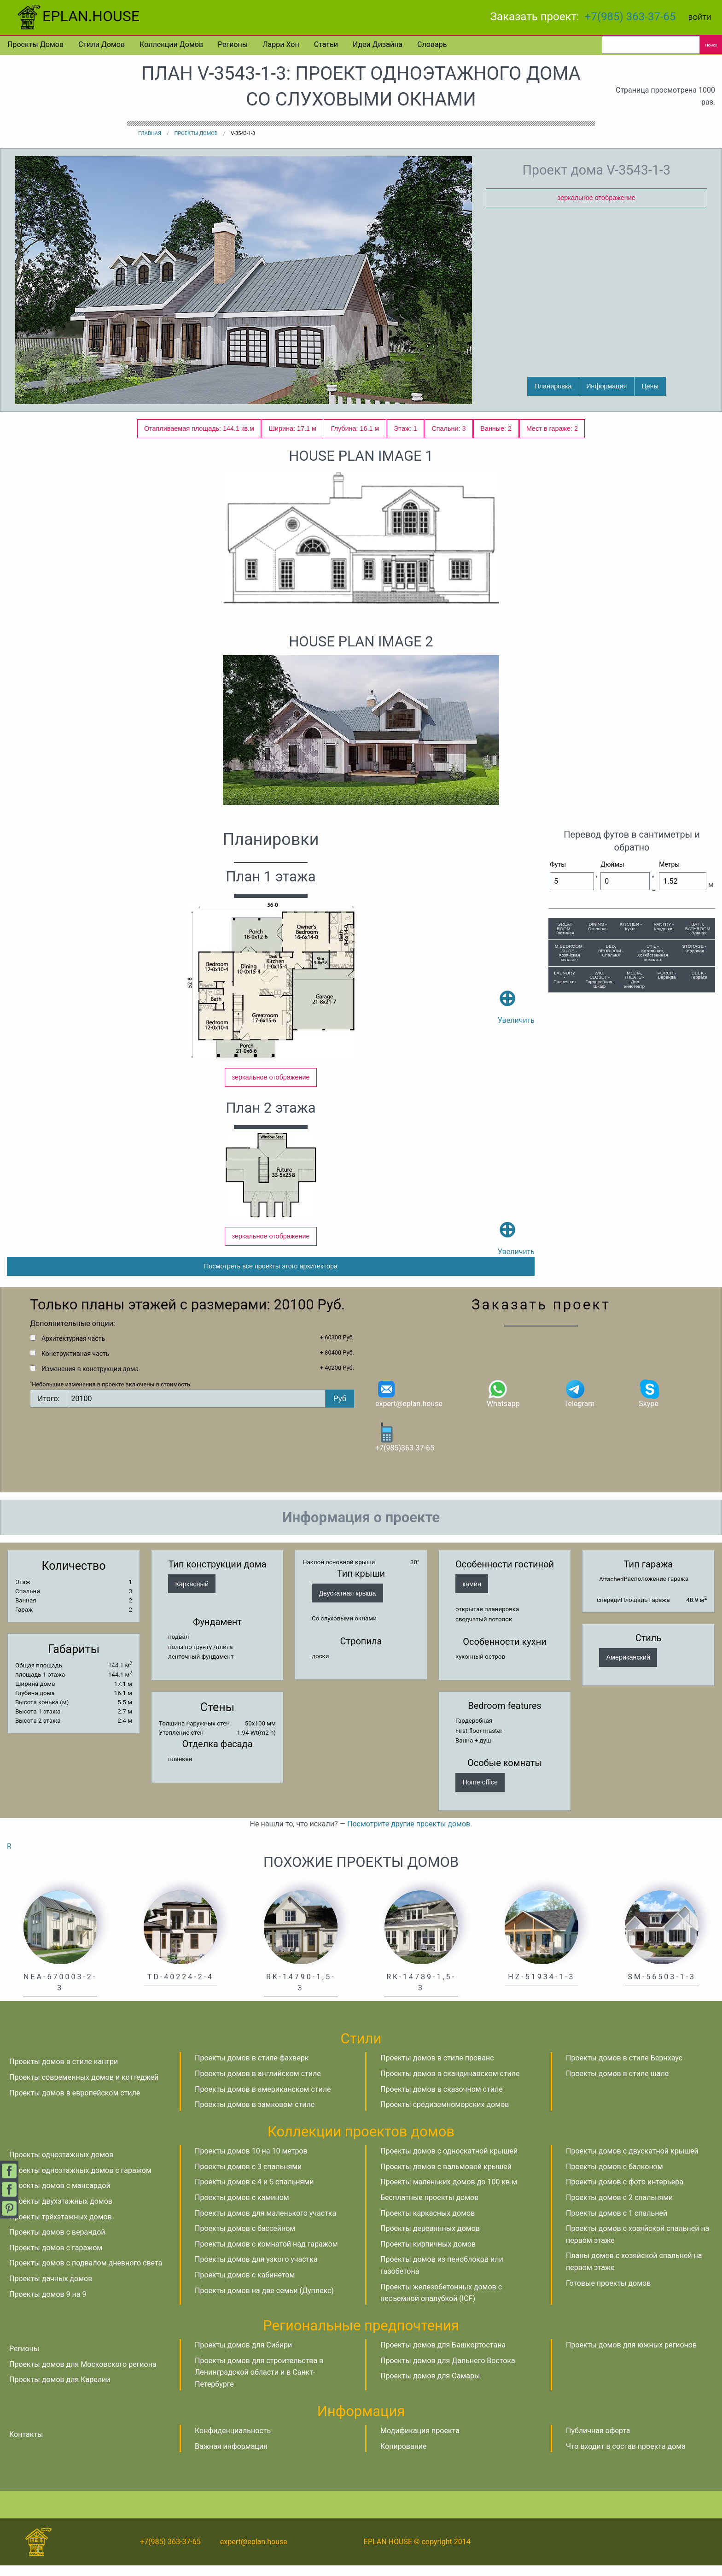 Image resolution: width=722 pixels, height=2576 pixels. Describe the element at coordinates (430, 2386) in the screenshot. I see `Проекты домов для Самары` at that location.